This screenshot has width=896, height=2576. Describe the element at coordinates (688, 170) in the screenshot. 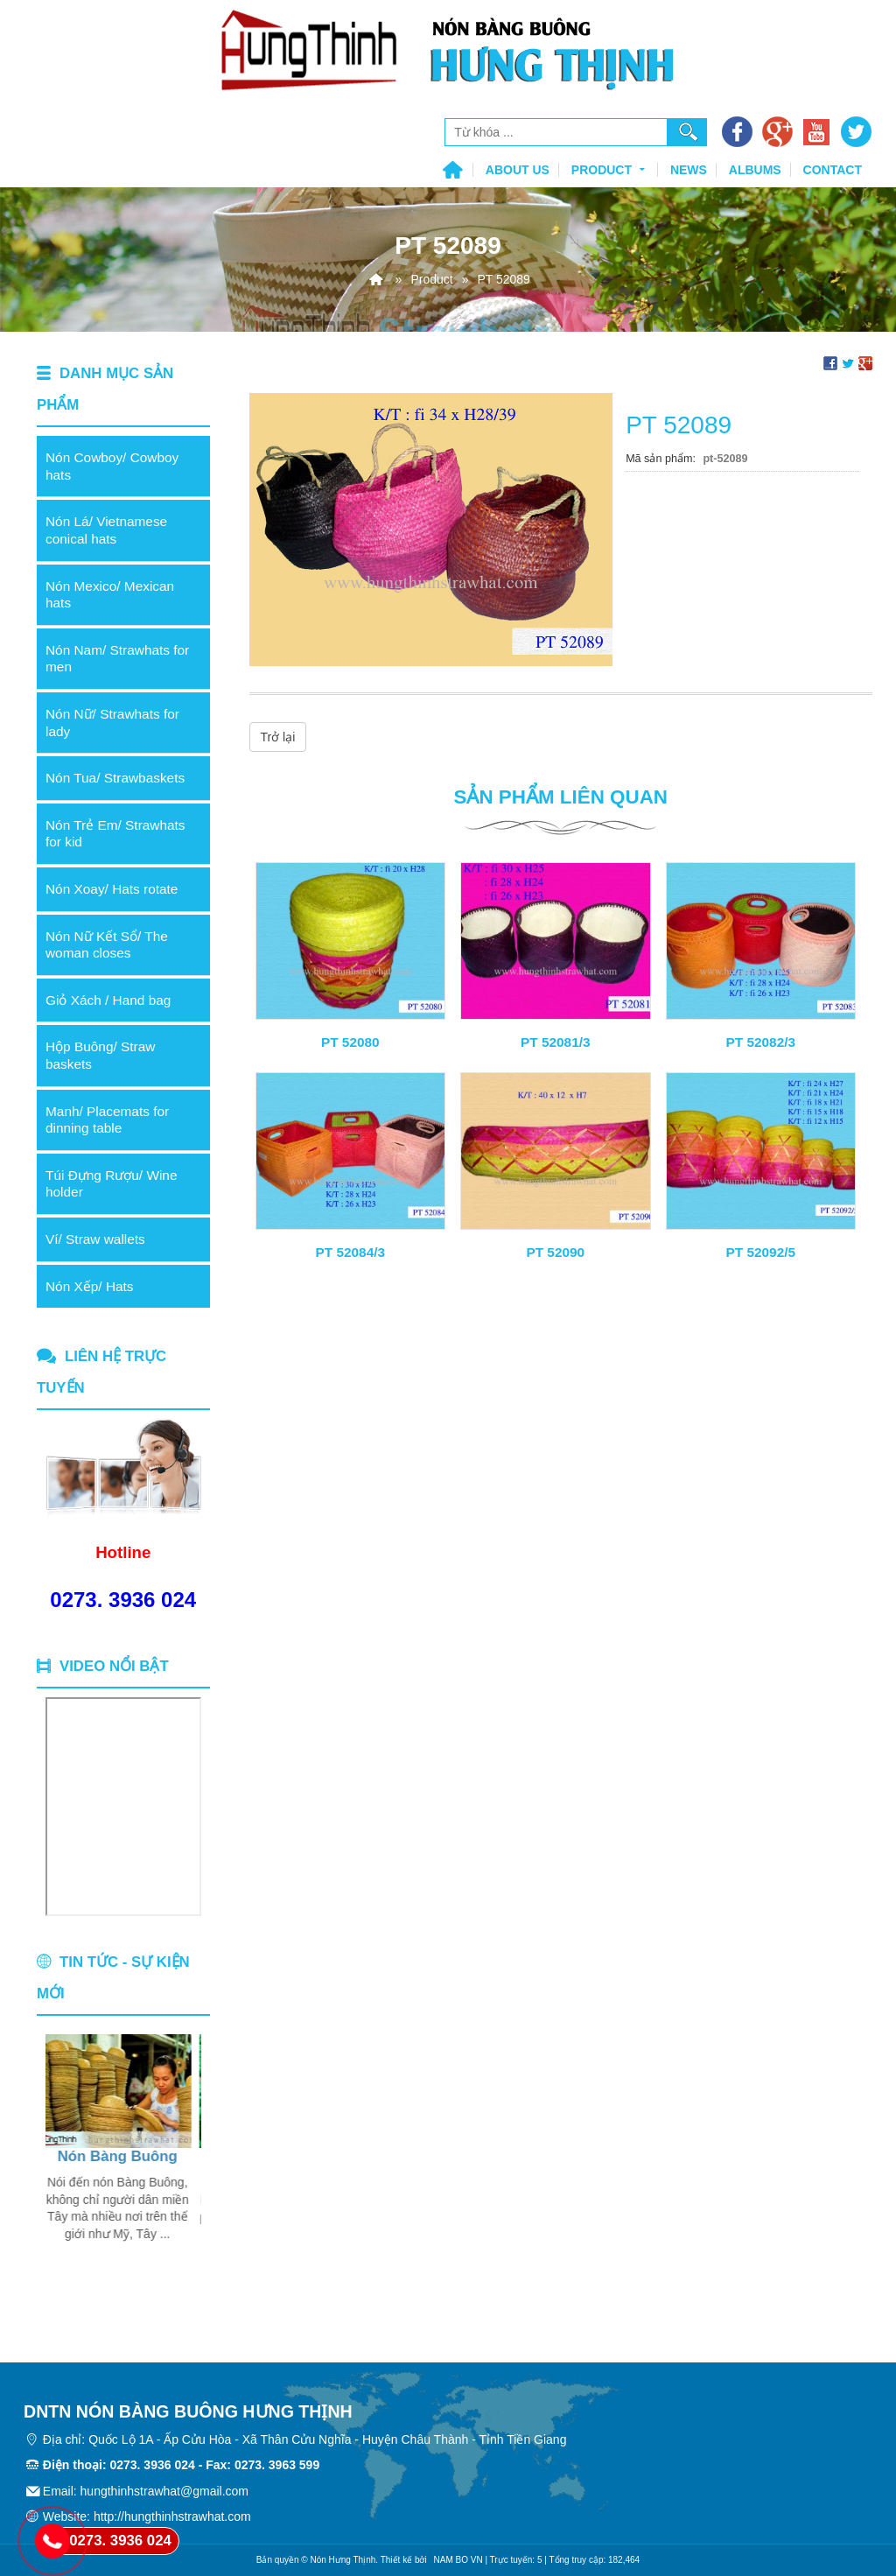

I see `News` at that location.